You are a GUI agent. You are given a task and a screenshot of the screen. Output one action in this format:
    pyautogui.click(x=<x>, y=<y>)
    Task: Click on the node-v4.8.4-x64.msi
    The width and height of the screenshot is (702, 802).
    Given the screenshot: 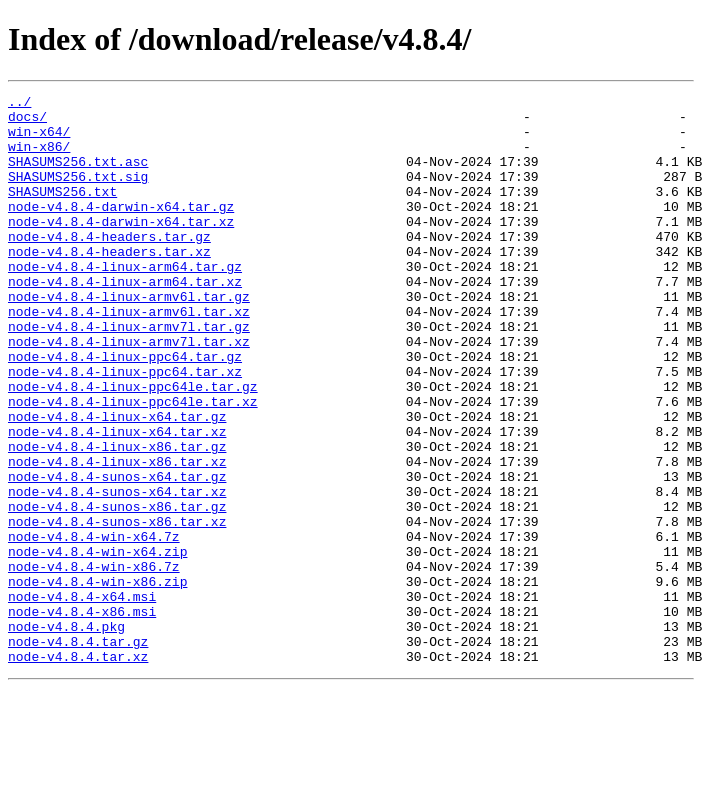 What is the action you would take?
    pyautogui.click(x=82, y=698)
    